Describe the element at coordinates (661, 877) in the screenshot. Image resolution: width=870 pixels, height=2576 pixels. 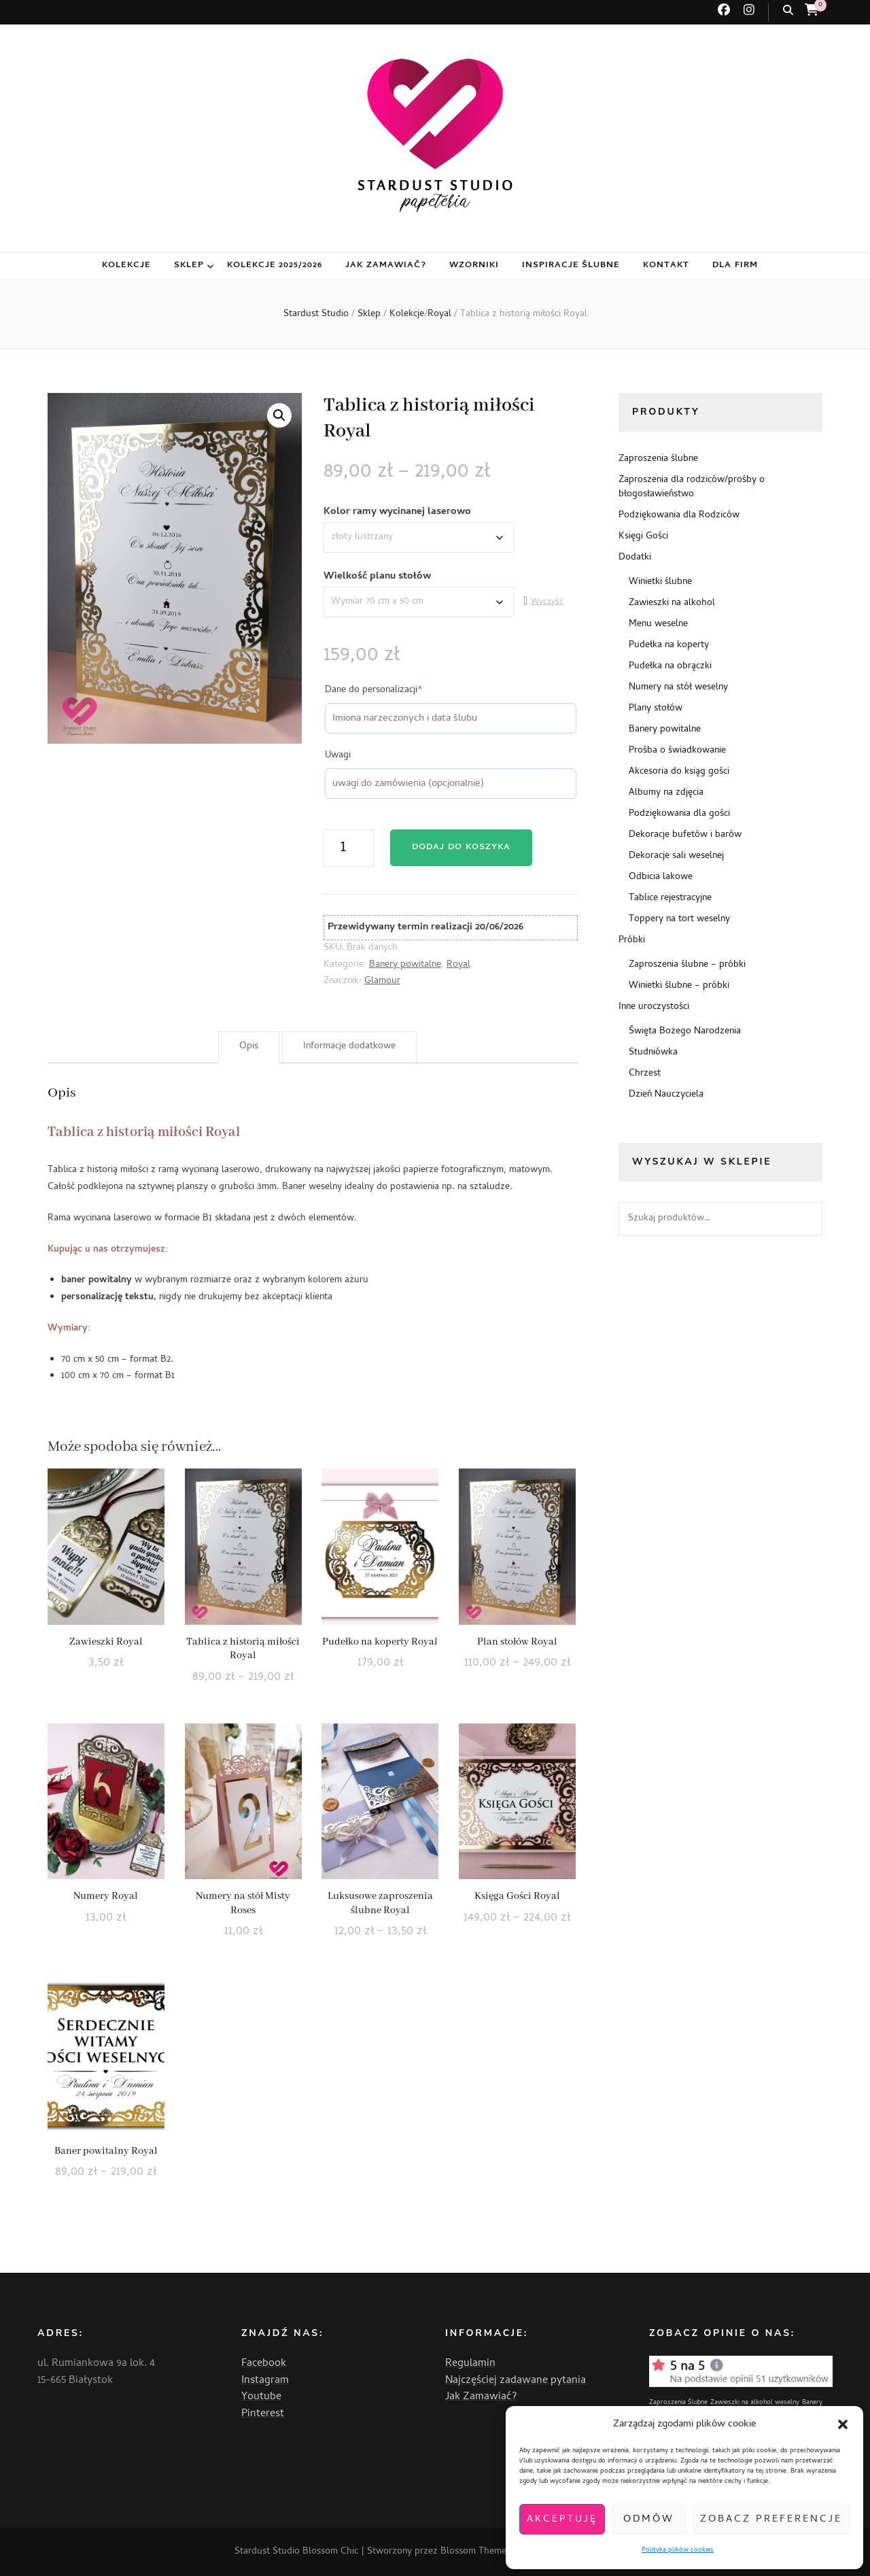
I see `Odbicia lakowe` at that location.